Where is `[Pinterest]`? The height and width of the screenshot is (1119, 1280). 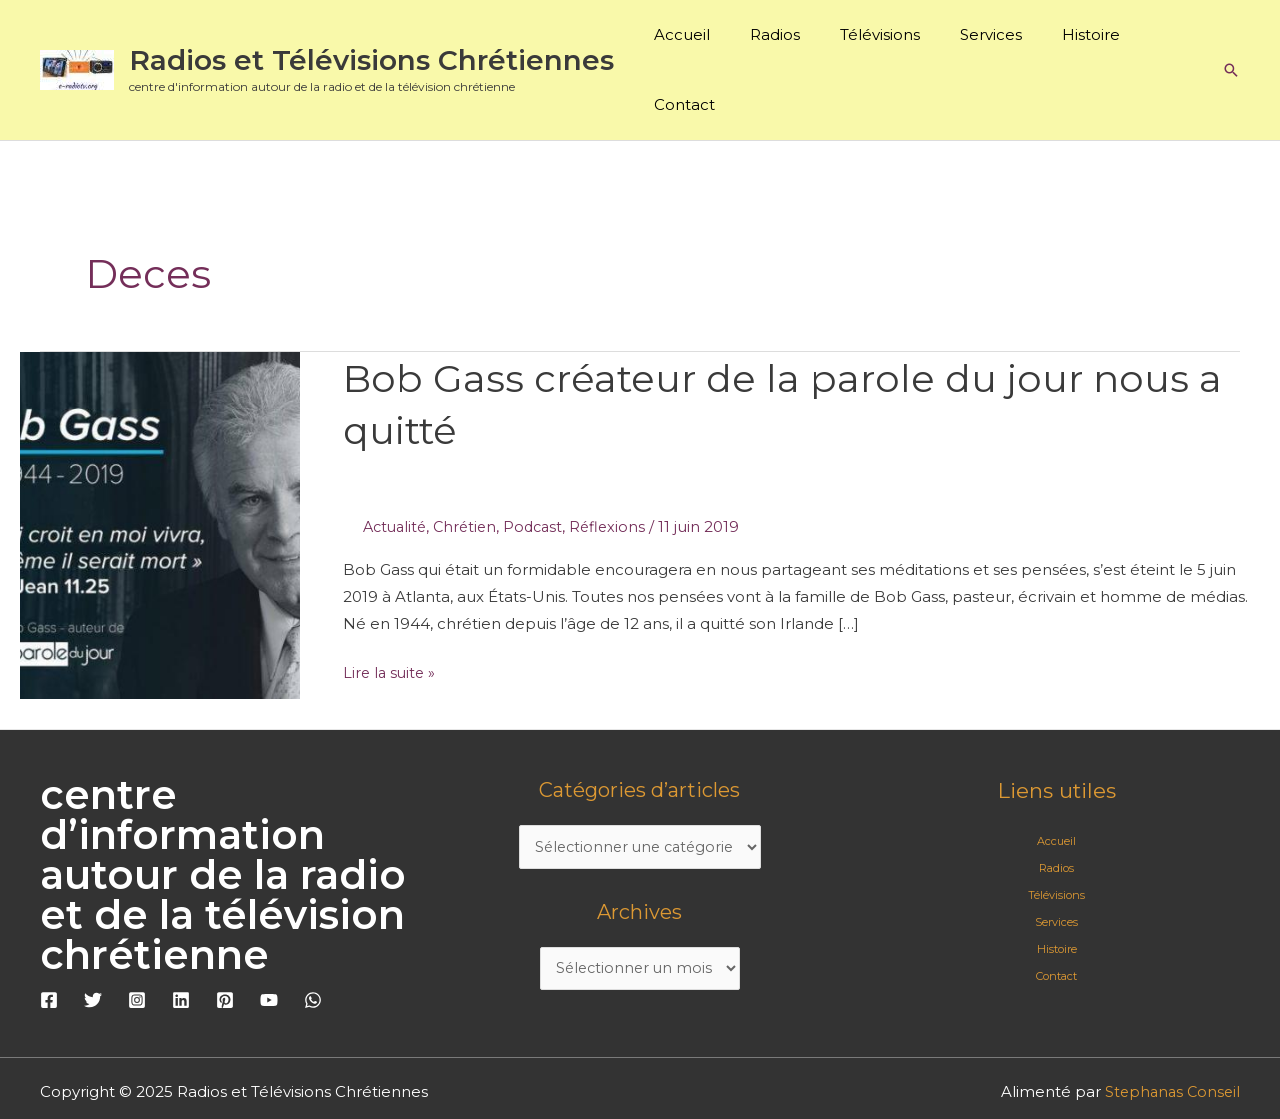
[Pinterest] is located at coordinates (225, 941).